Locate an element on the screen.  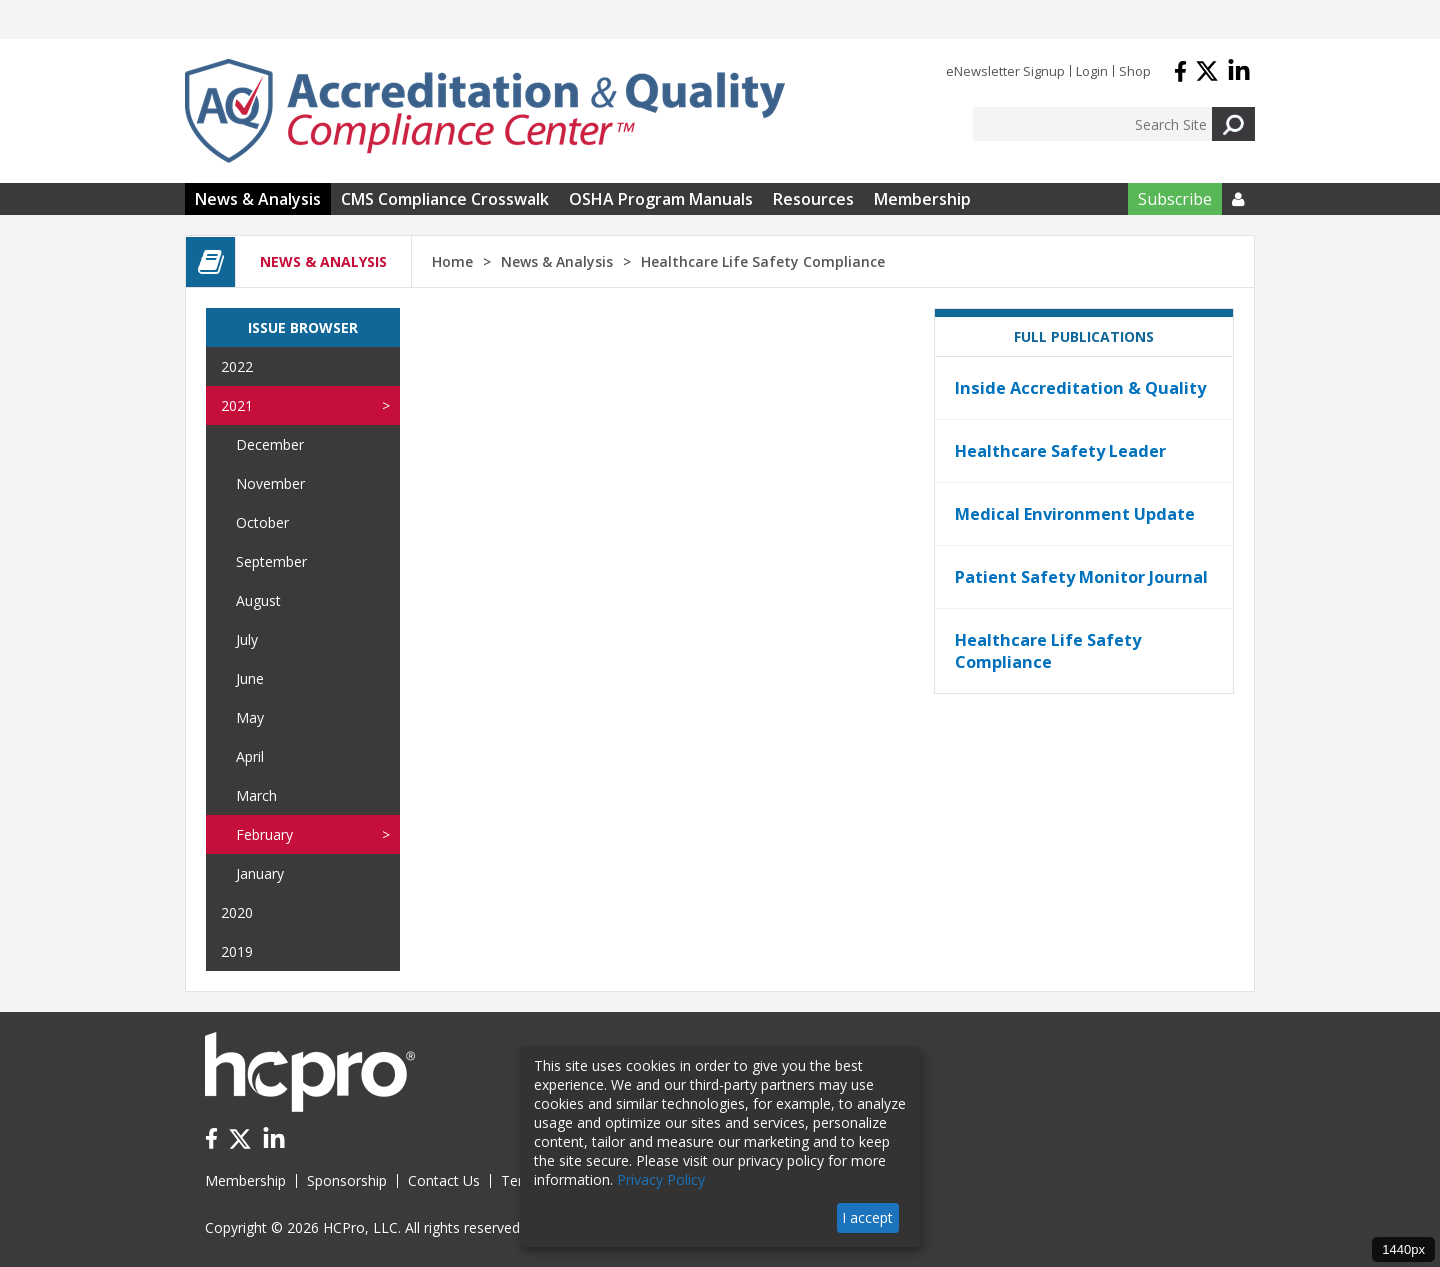
April is located at coordinates (250, 756).